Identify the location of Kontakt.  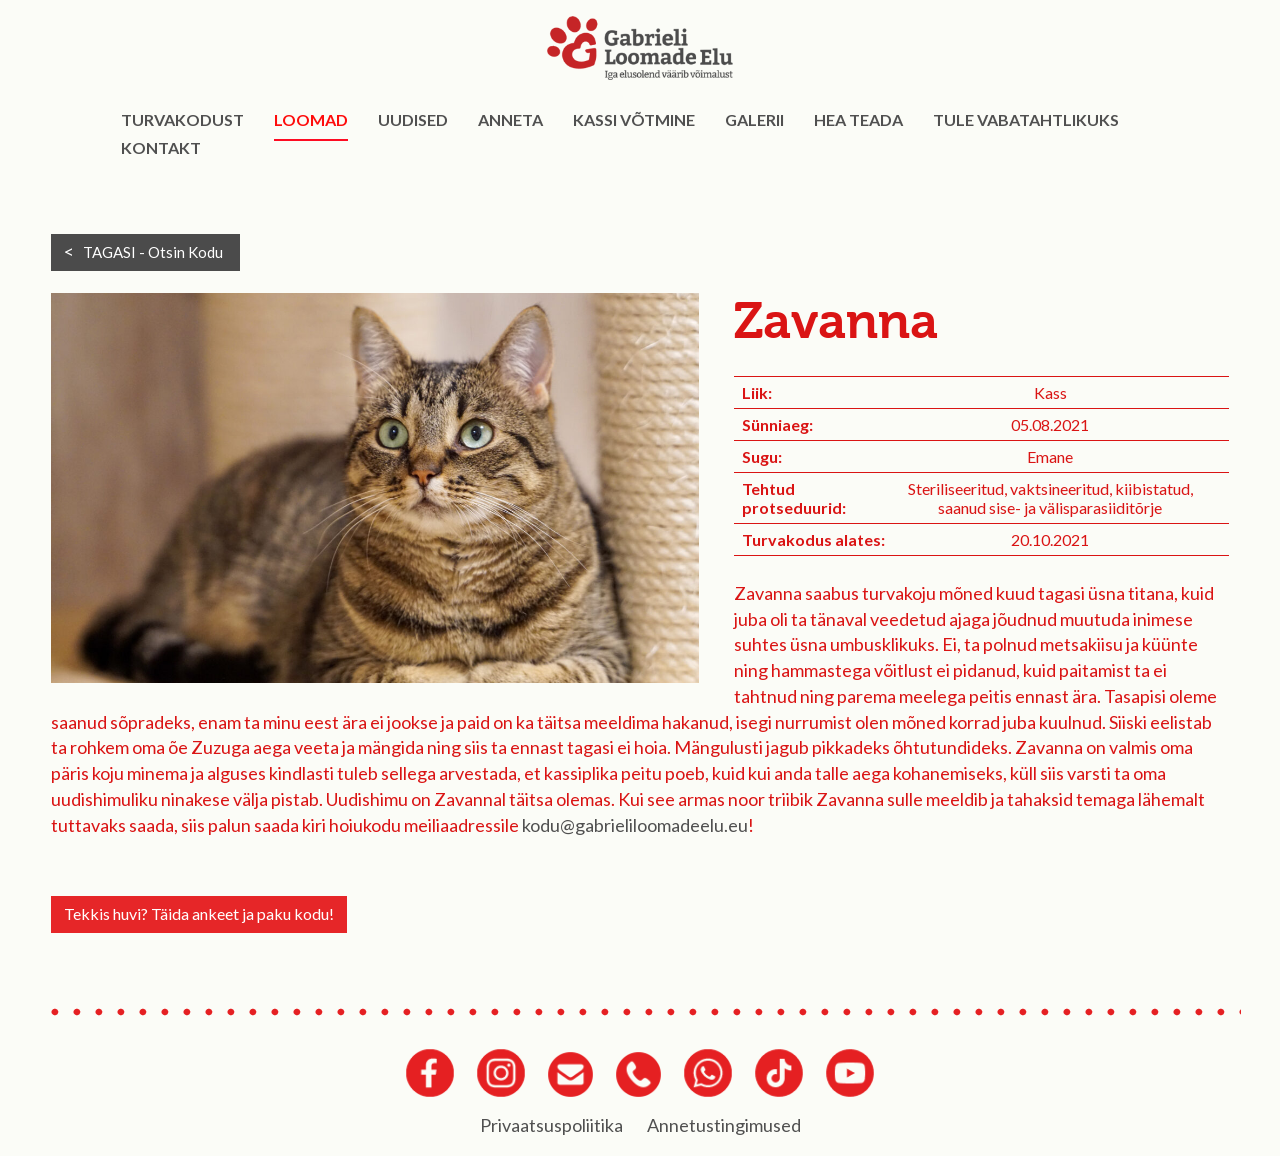
(161, 147).